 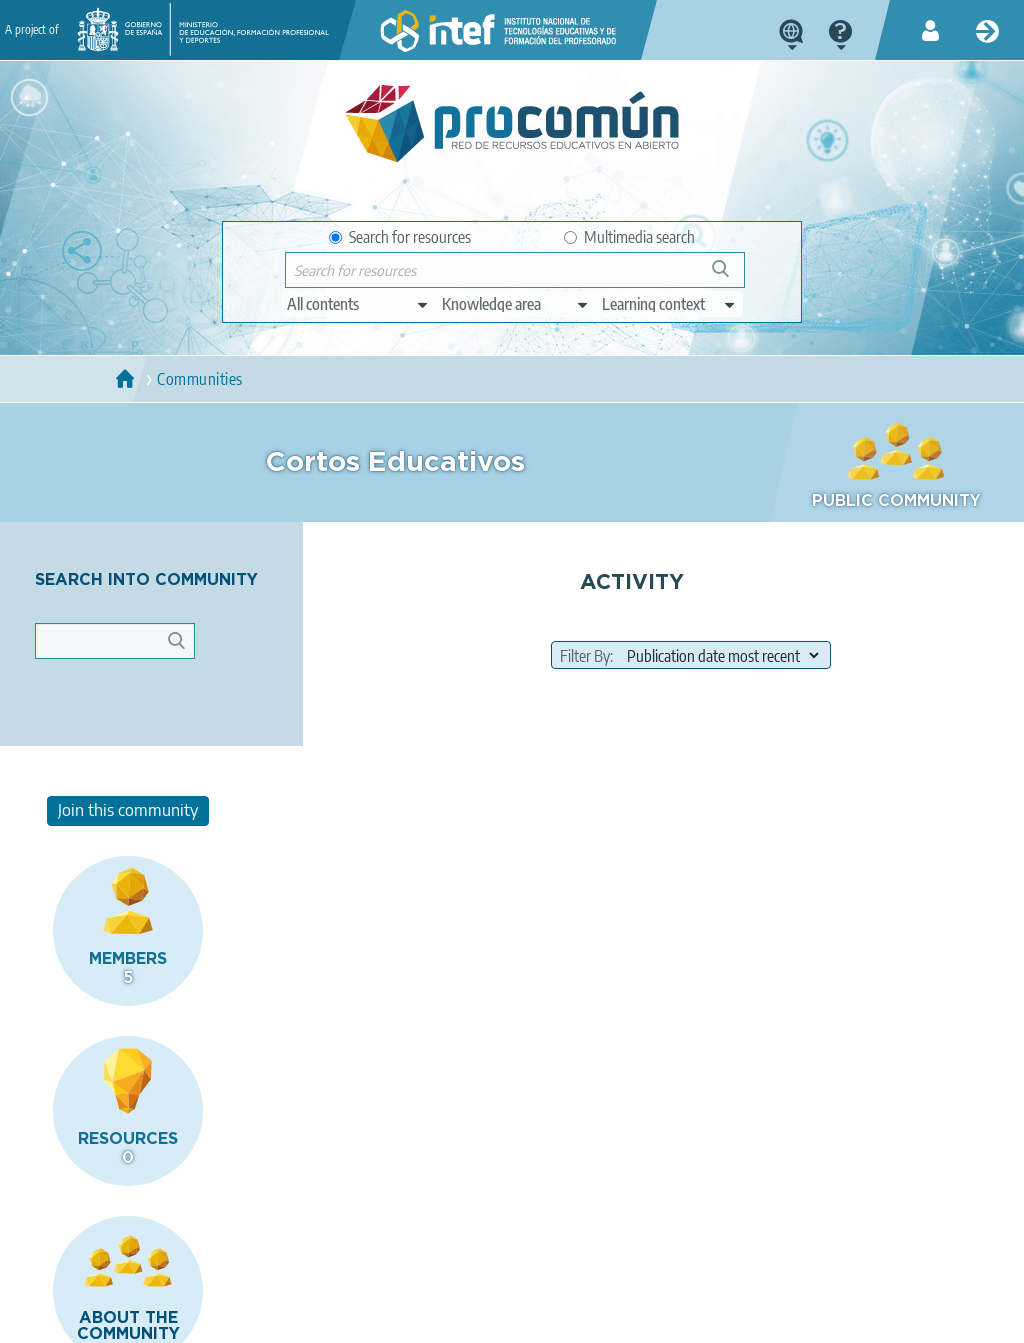 I want to click on Search, so click(x=730, y=276).